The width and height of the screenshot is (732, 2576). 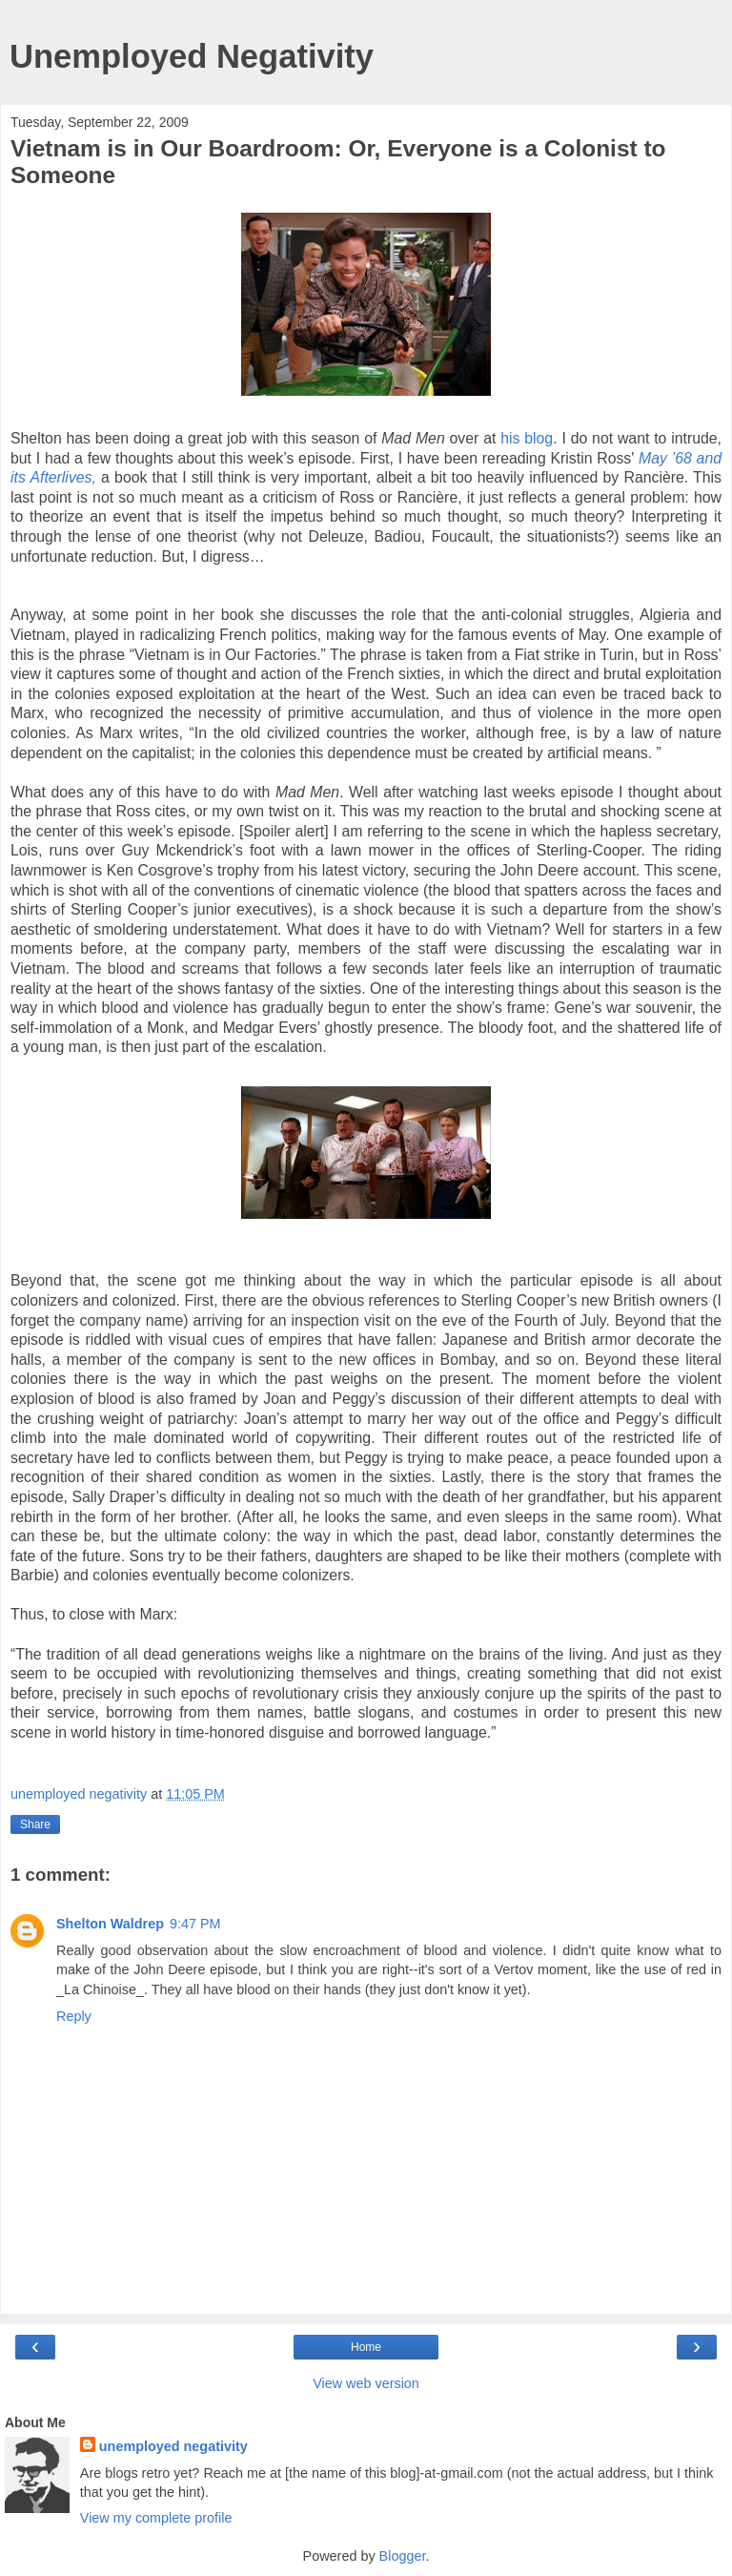 What do you see at coordinates (366, 2347) in the screenshot?
I see `Home` at bounding box center [366, 2347].